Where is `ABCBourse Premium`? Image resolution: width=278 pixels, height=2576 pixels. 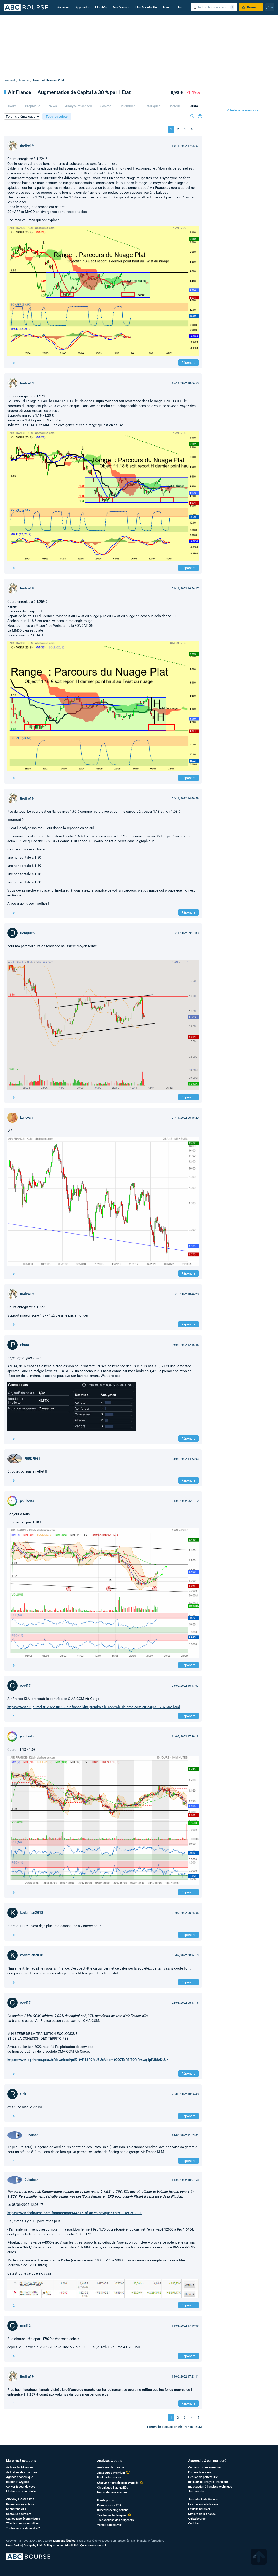
ABCBourse Premium is located at coordinates (111, 2472).